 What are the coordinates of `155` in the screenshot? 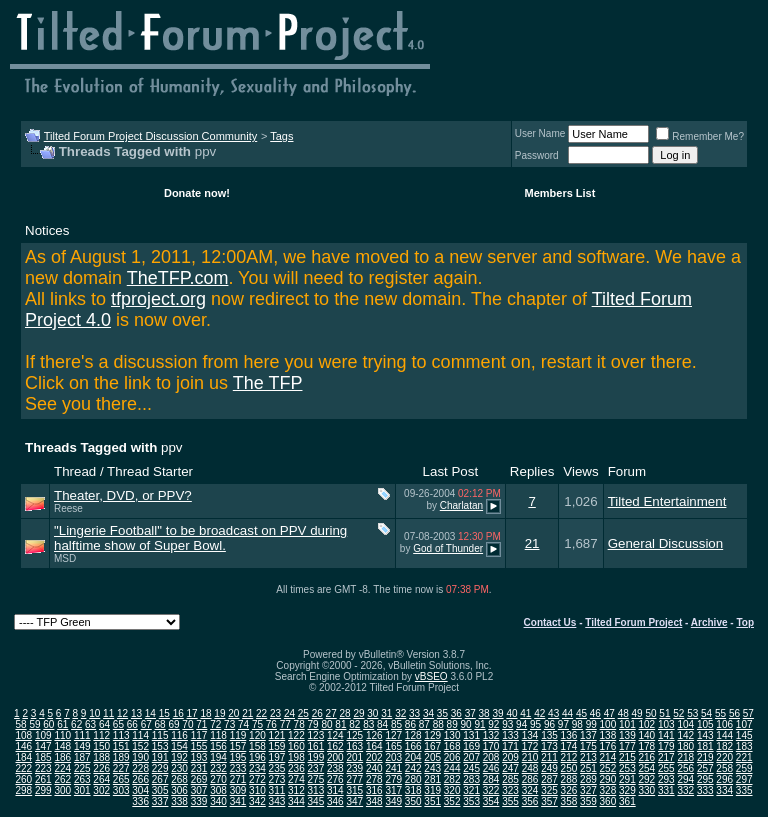 It's located at (199, 746).